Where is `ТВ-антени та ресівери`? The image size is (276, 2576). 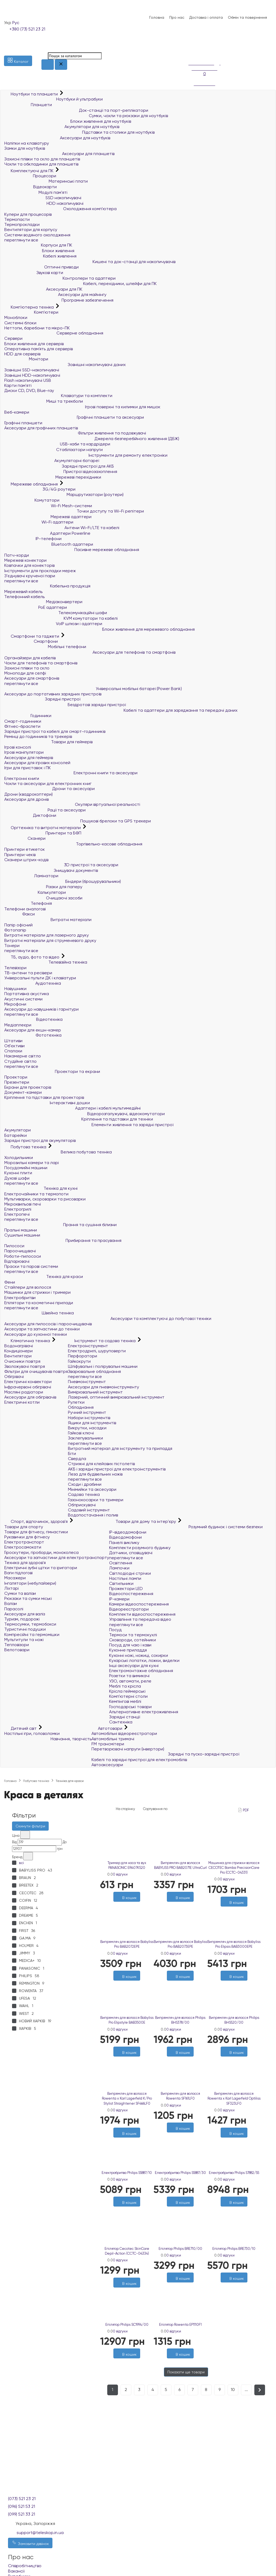 ТВ-антени та ресівери is located at coordinates (28, 972).